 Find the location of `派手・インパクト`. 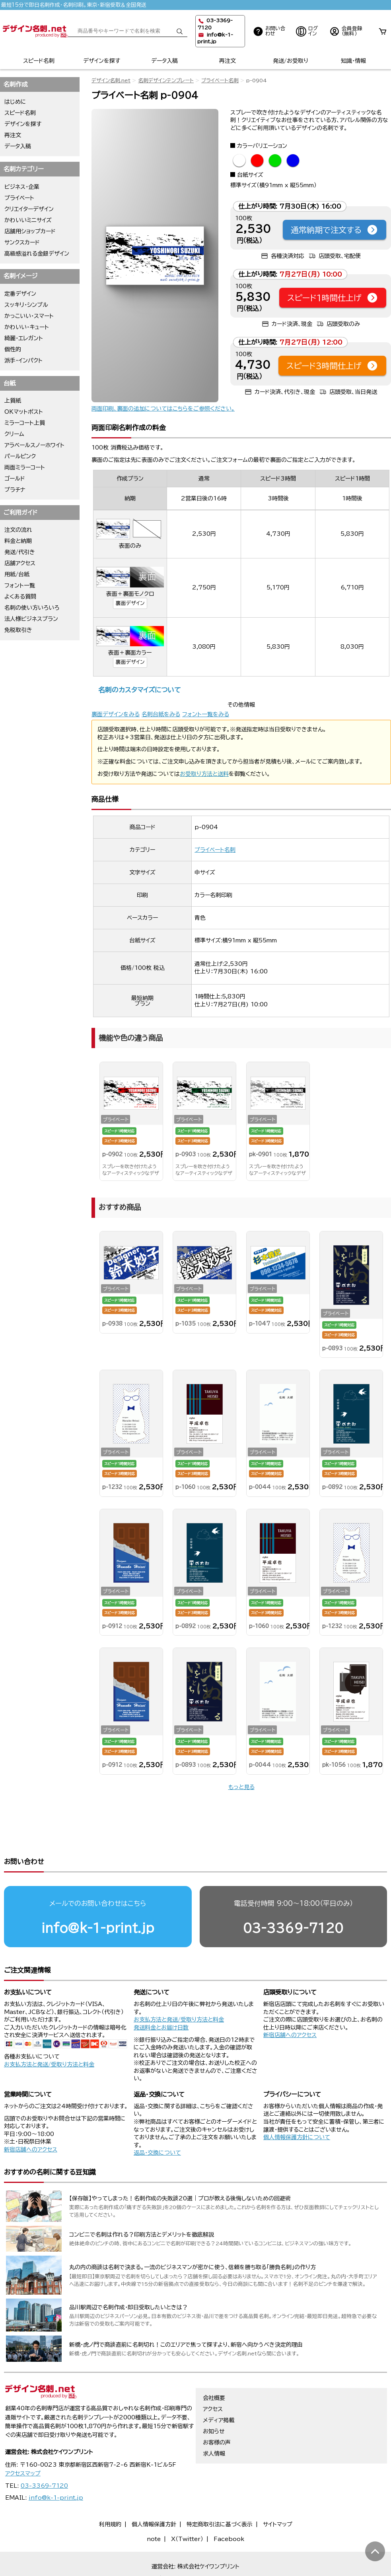

派手・インパクト is located at coordinates (23, 360).